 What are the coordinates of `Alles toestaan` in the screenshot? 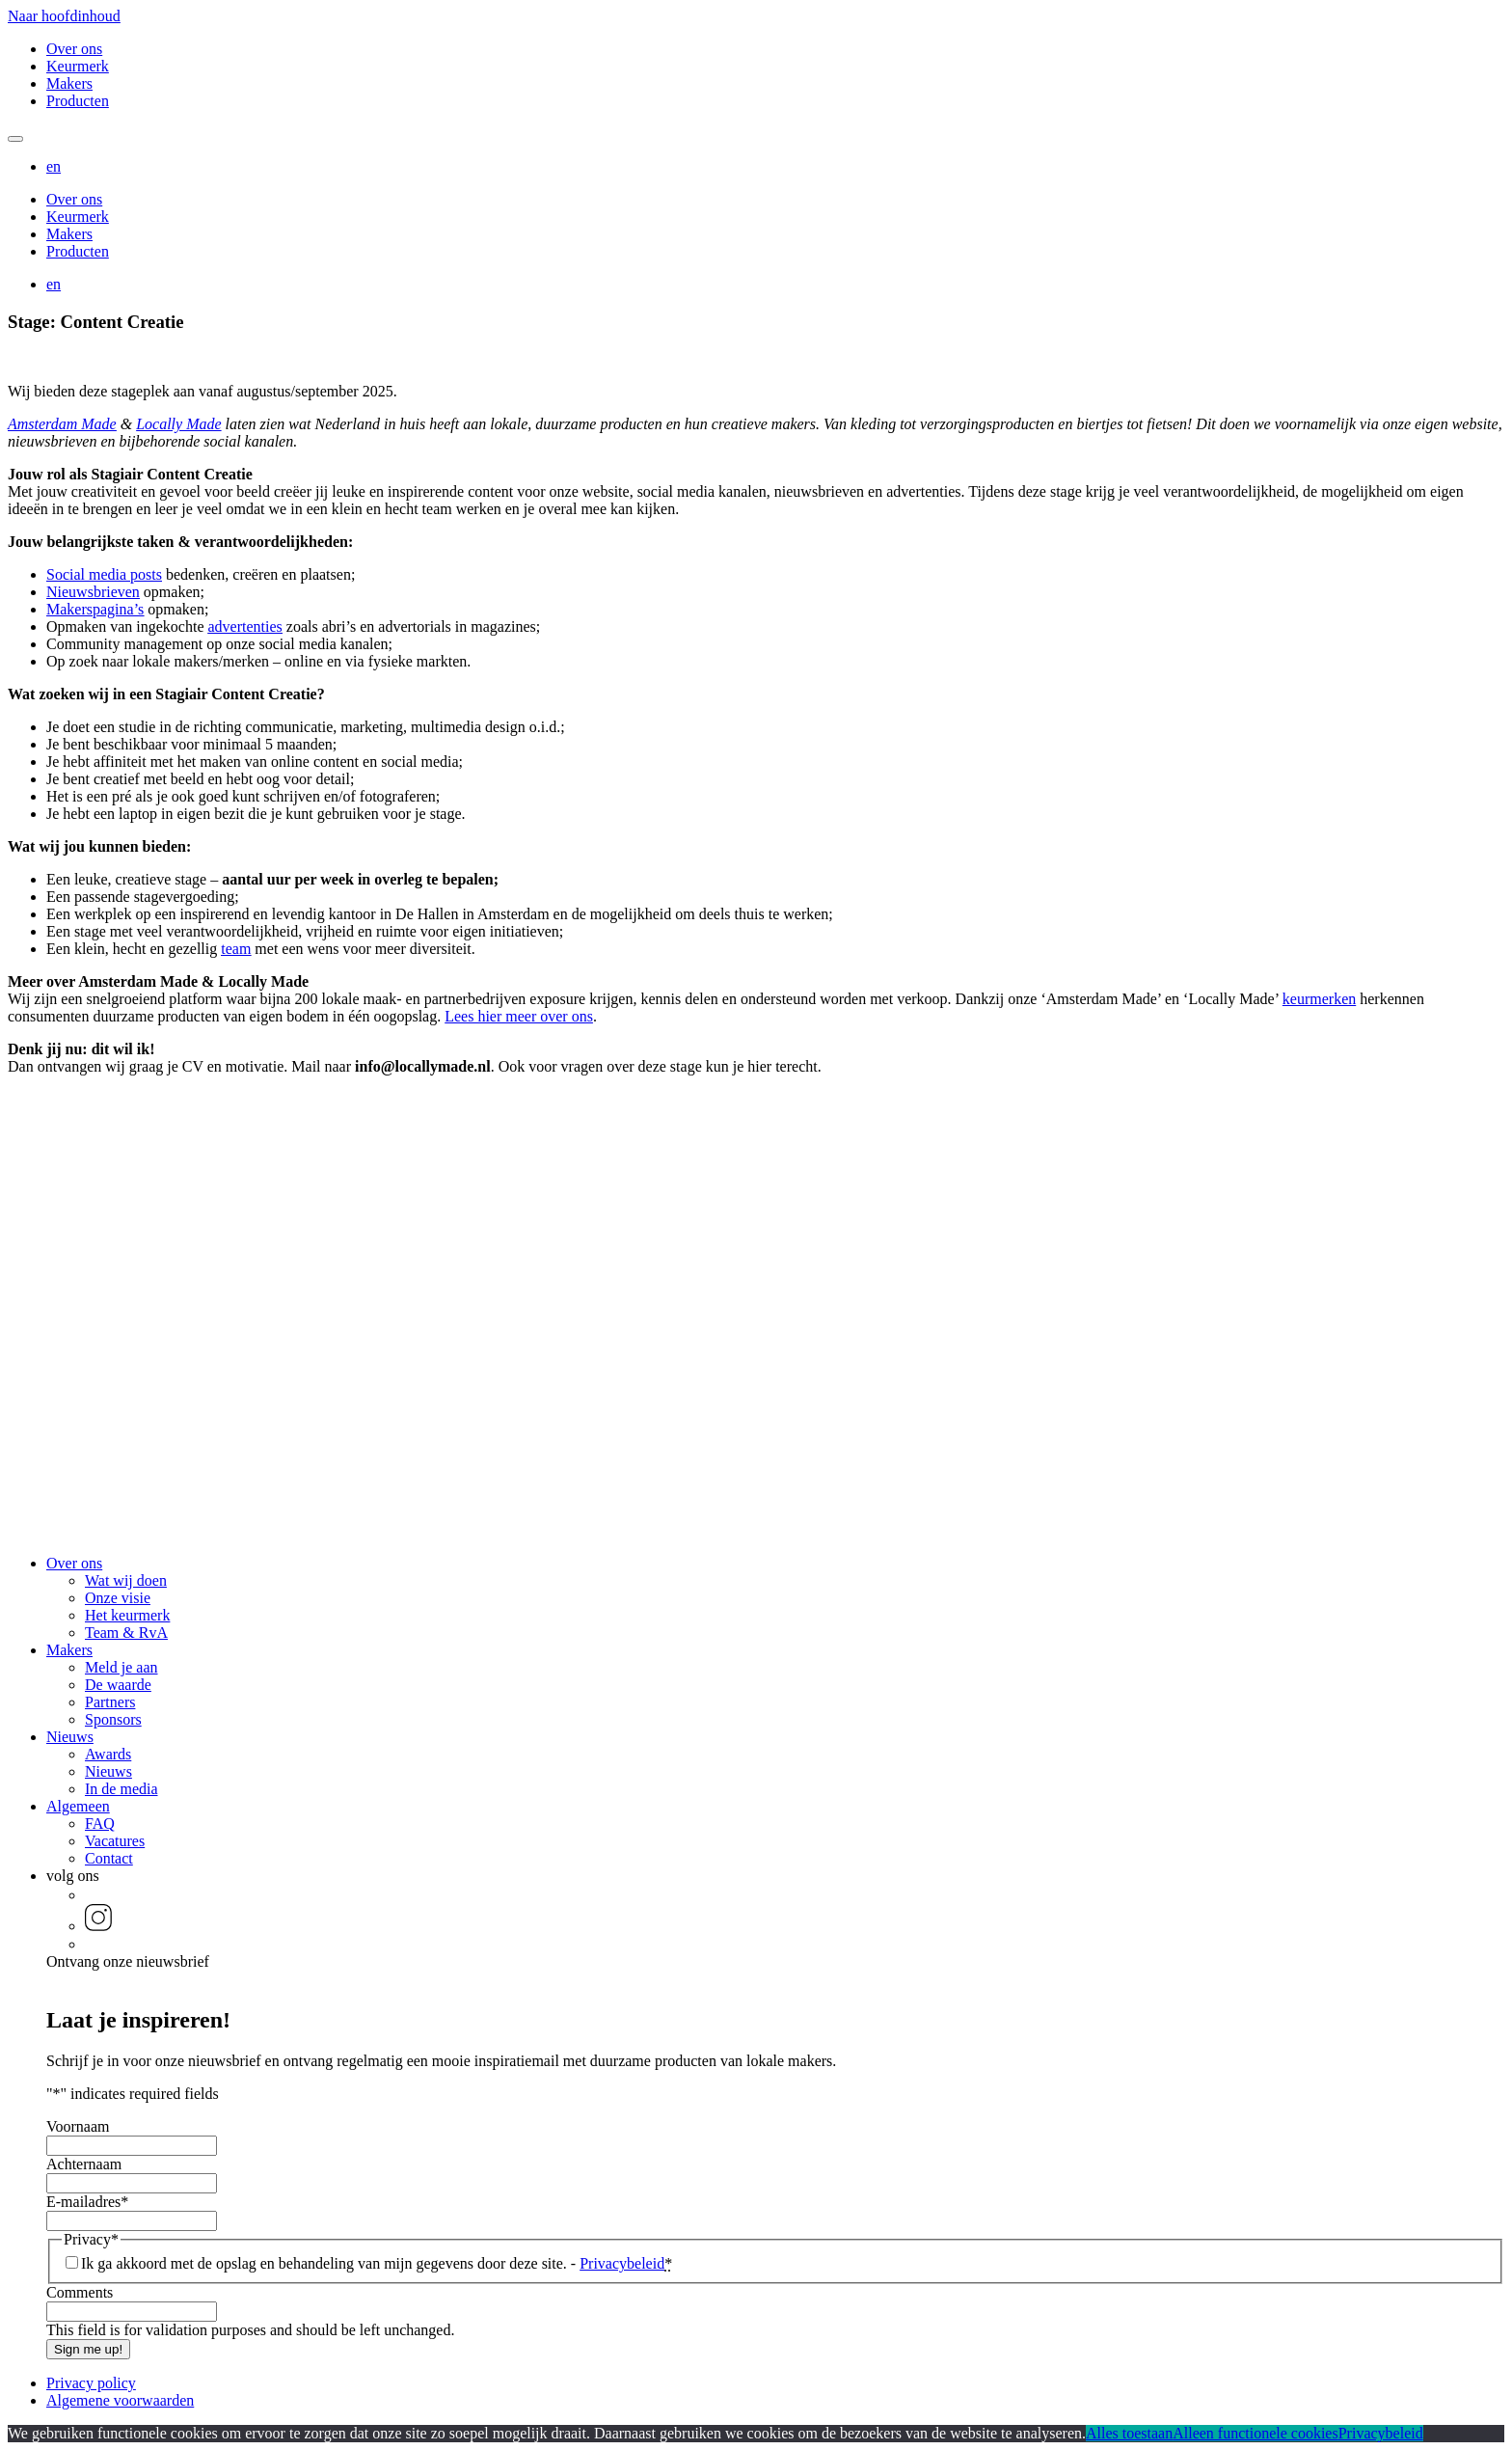 It's located at (1129, 2433).